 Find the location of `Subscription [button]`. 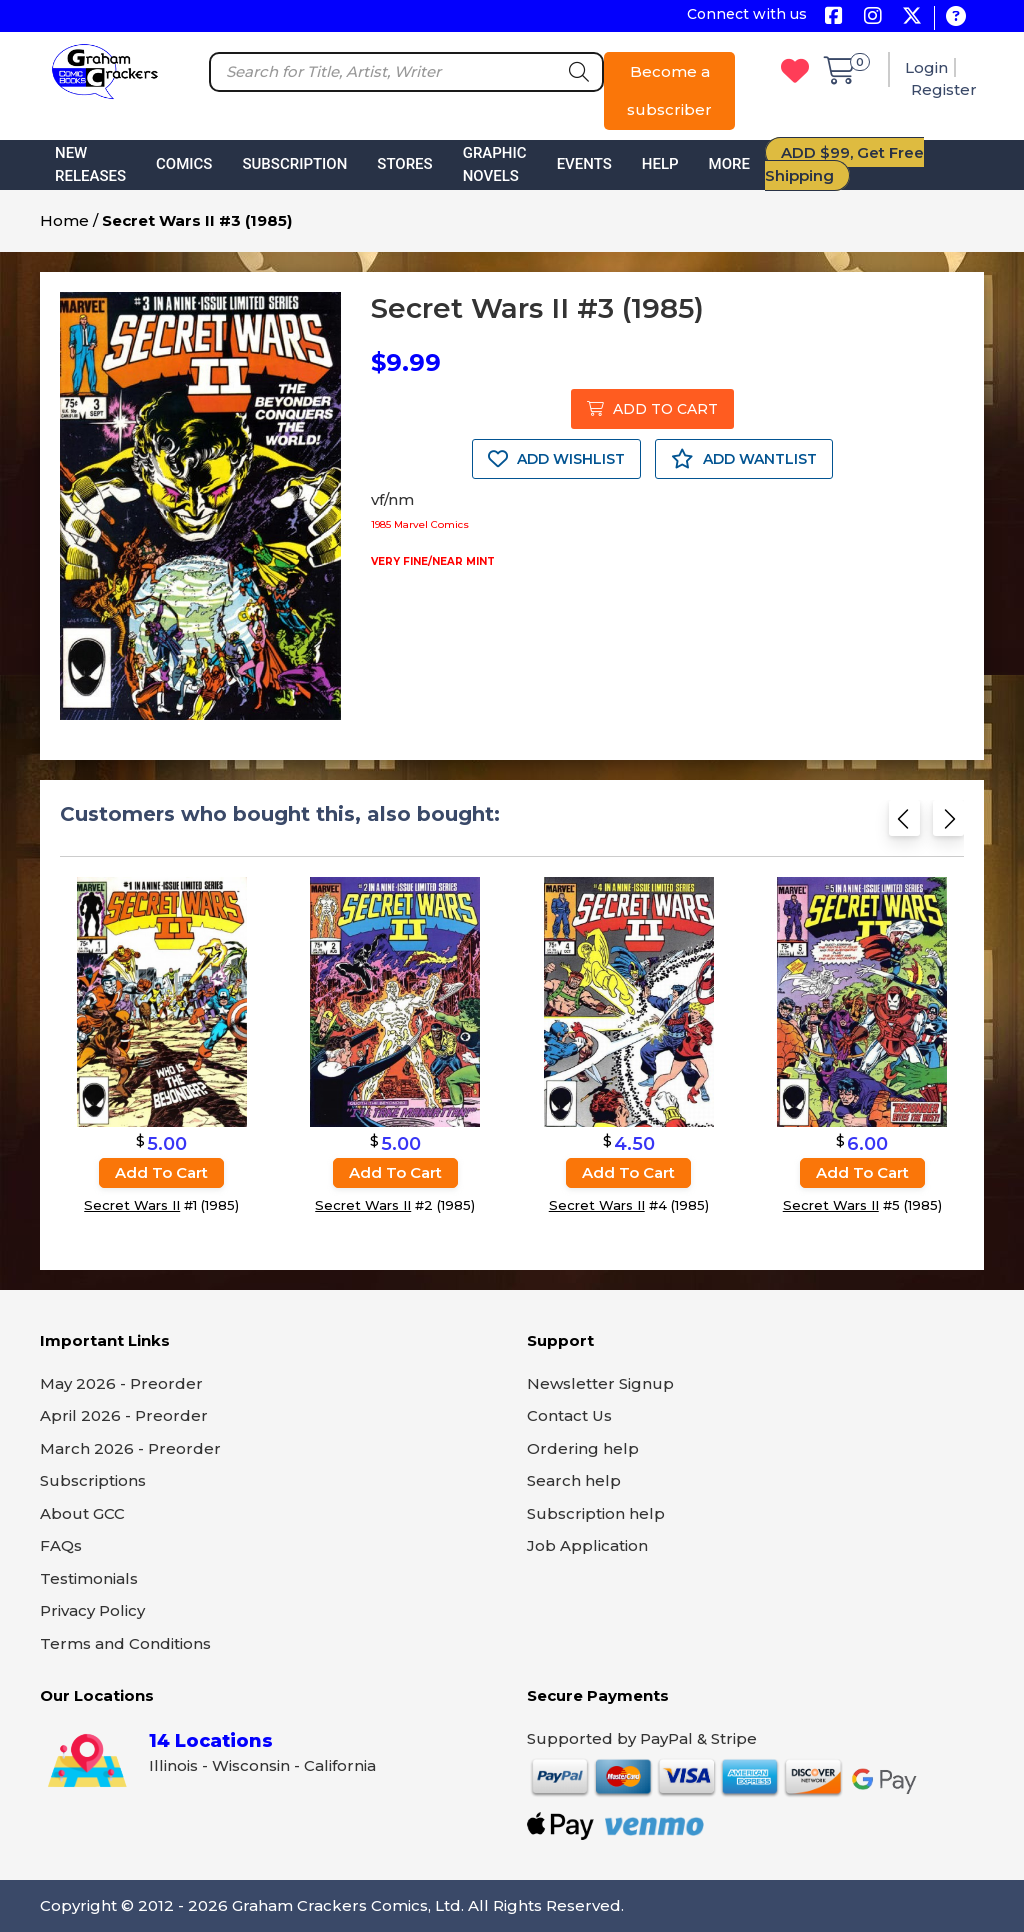

Subscription [button] is located at coordinates (294, 164).